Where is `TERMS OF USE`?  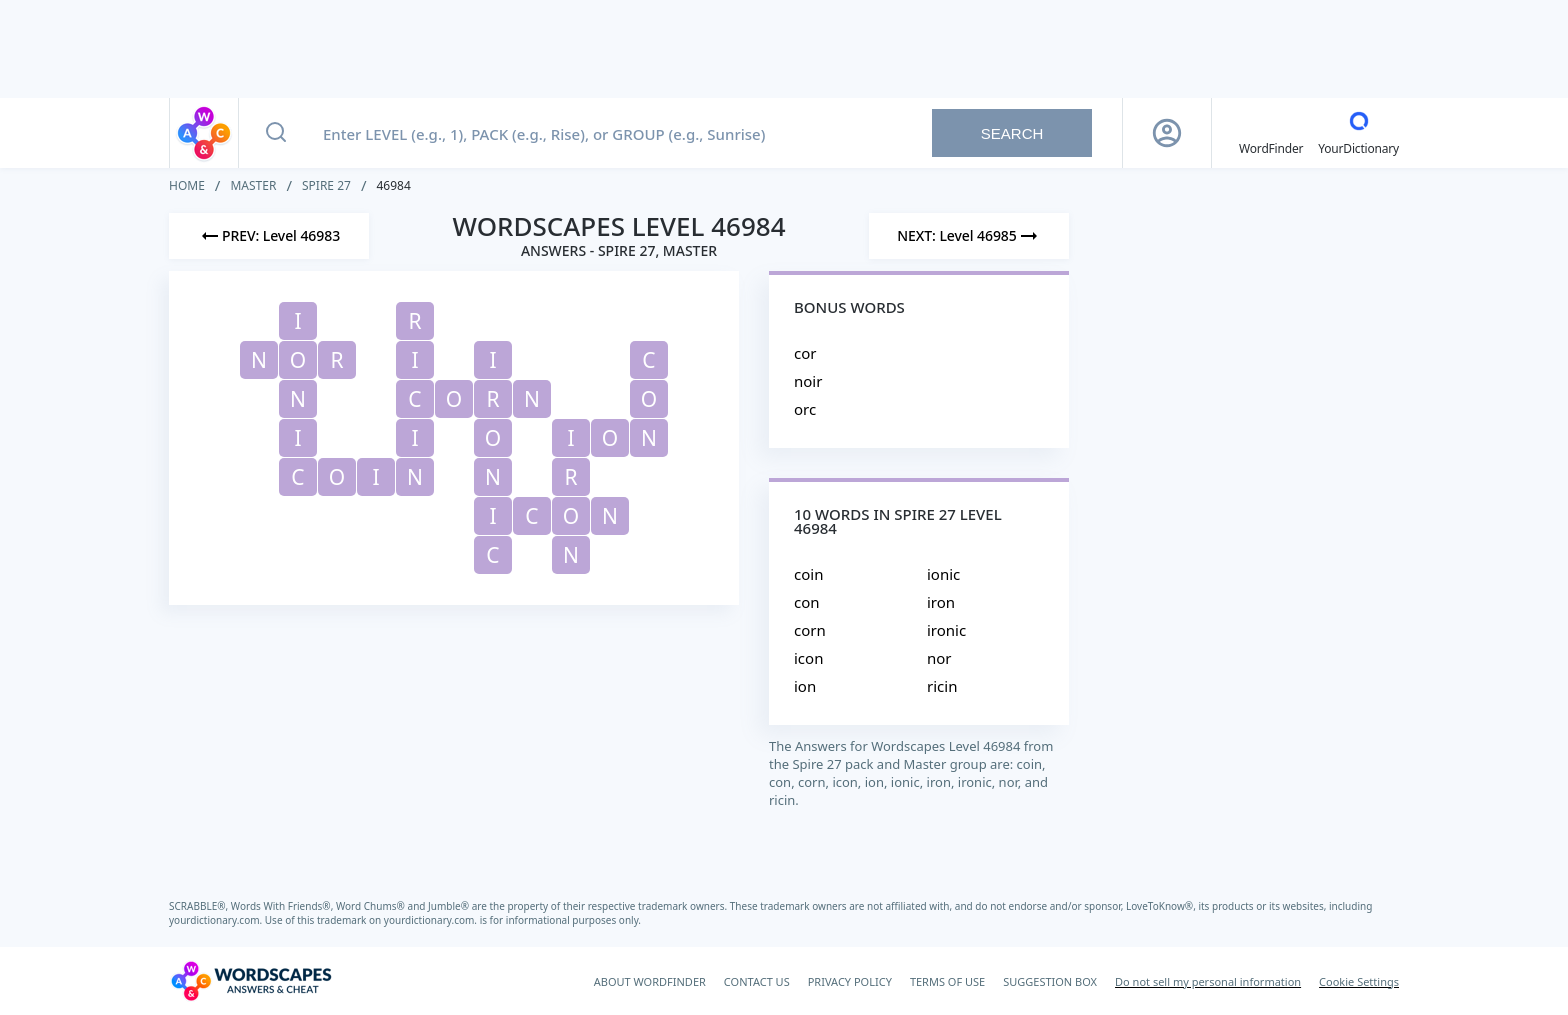 TERMS OF USE is located at coordinates (947, 981).